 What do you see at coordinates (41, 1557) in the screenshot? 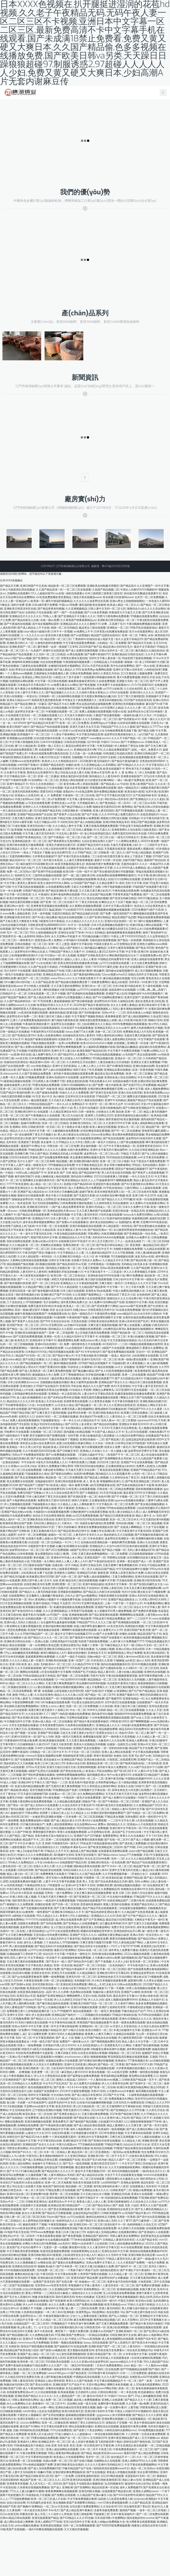
I see `黄色视频二区` at bounding box center [41, 1557].